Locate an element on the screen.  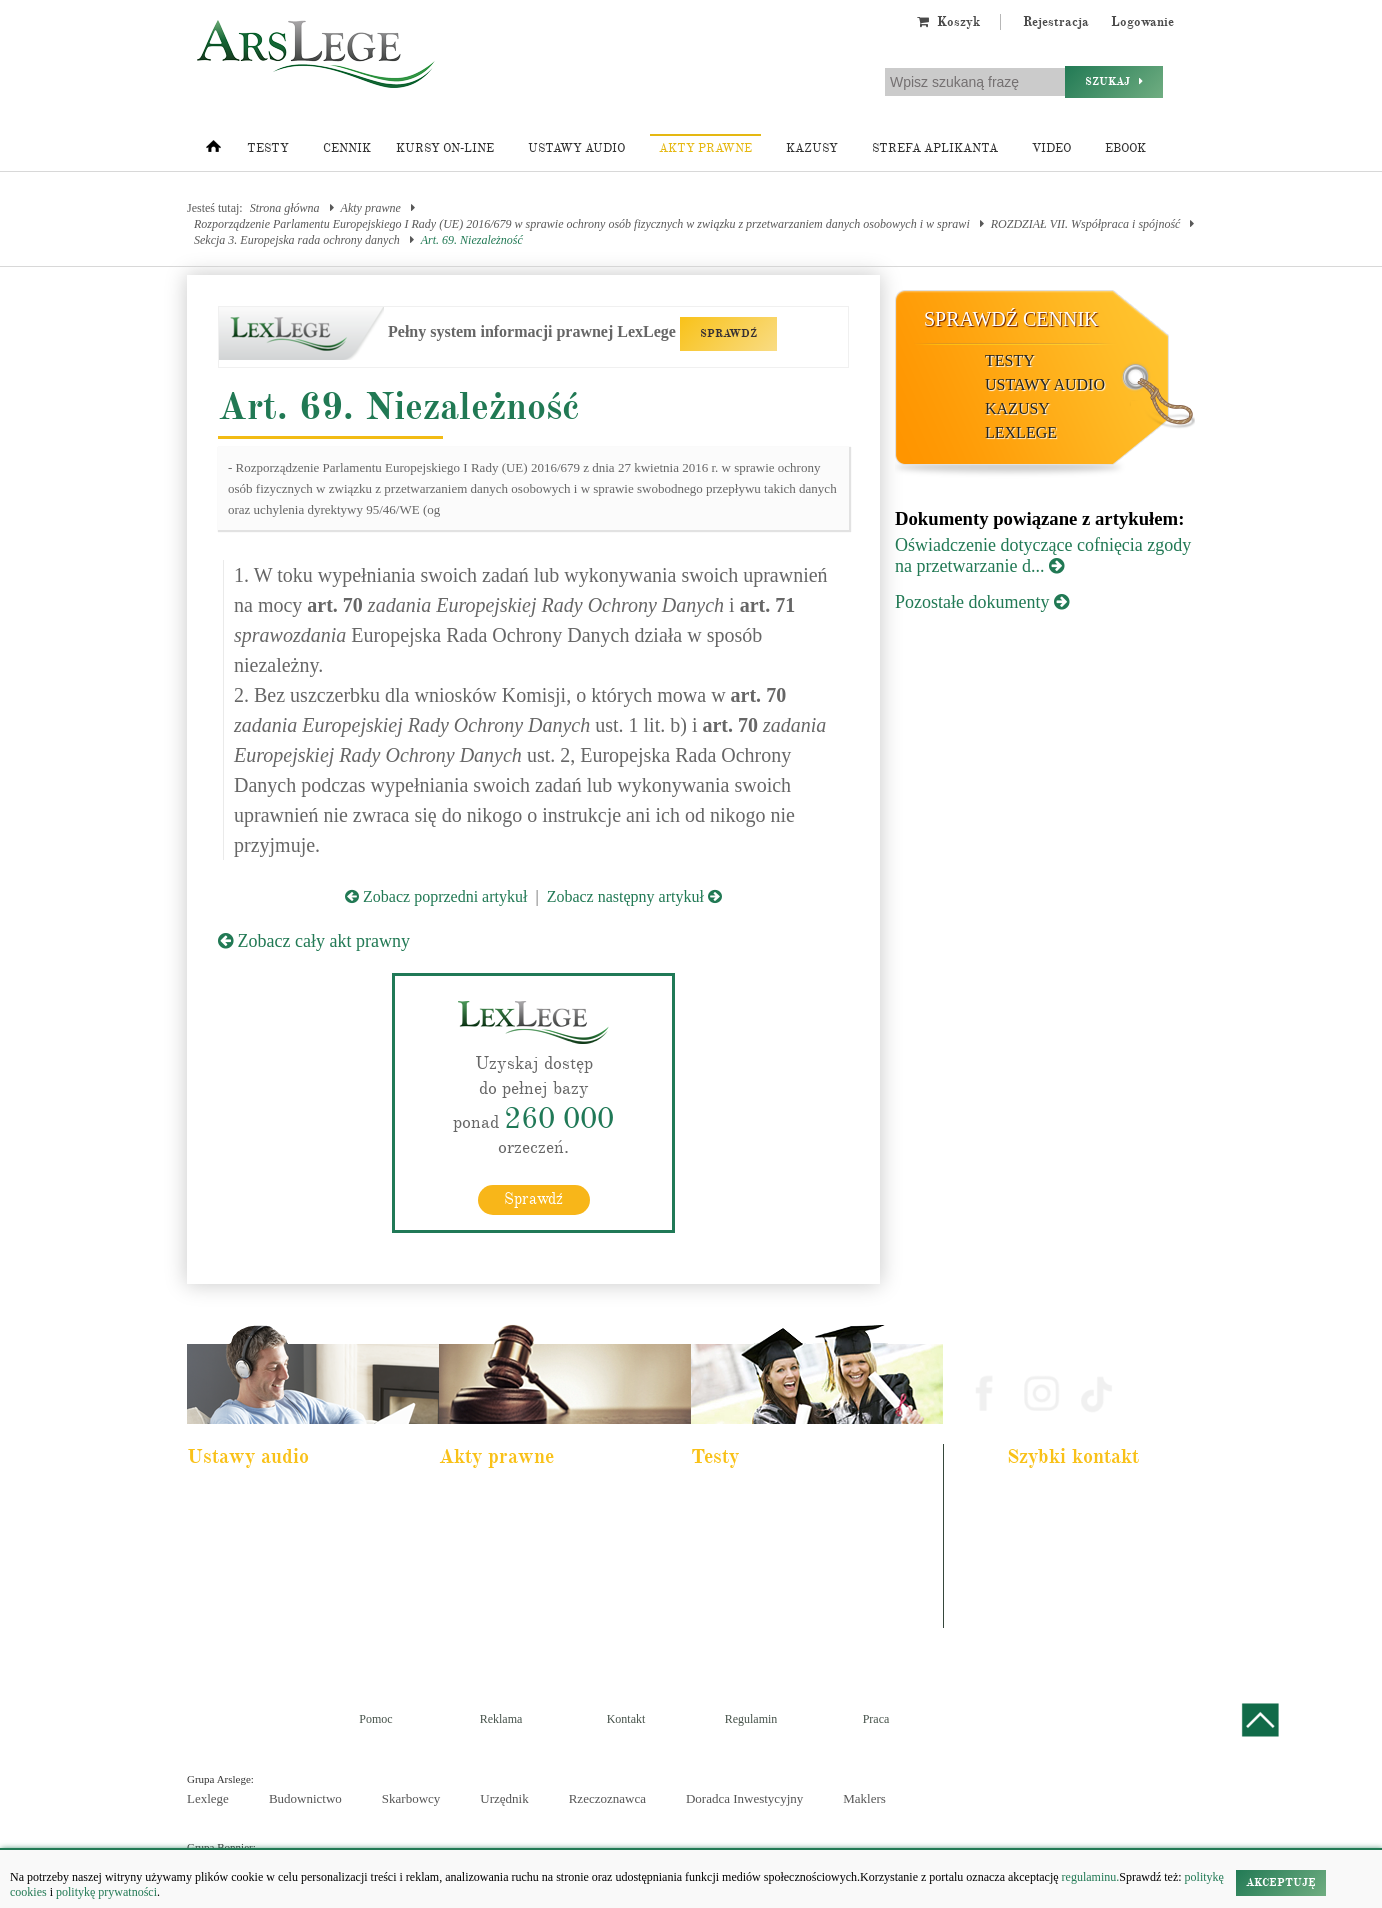
regulaminu. is located at coordinates (1089, 1877).